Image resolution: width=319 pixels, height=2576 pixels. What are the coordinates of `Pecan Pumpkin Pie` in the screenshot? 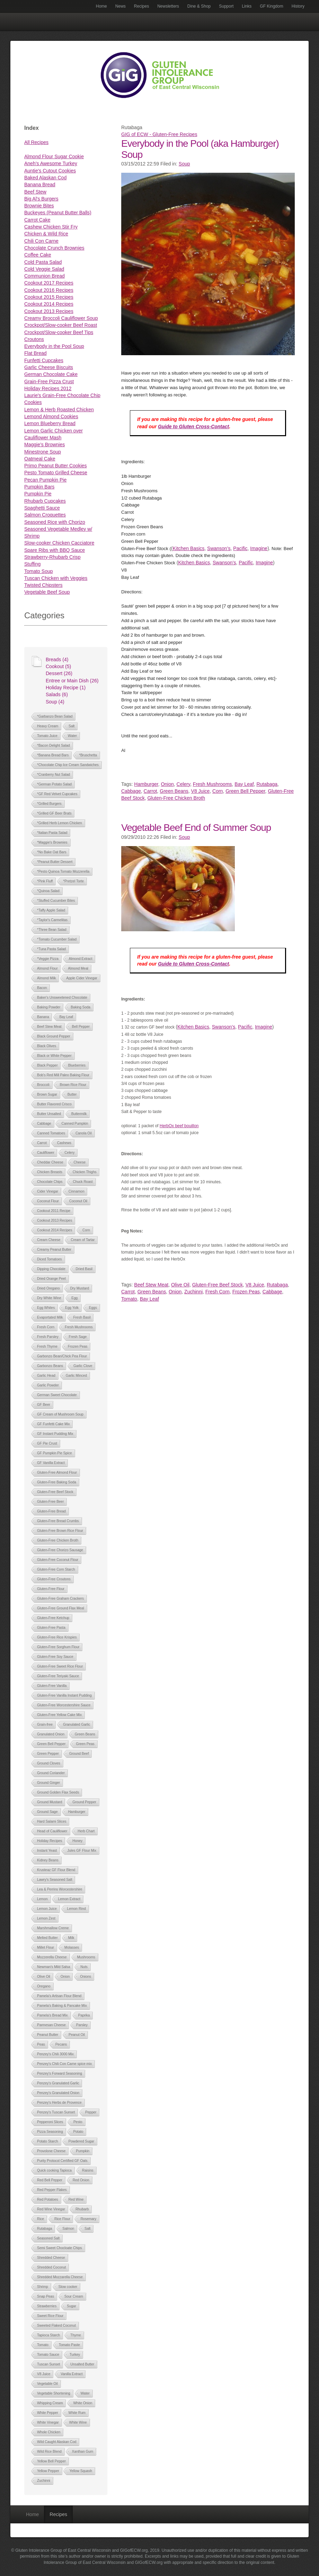 It's located at (45, 480).